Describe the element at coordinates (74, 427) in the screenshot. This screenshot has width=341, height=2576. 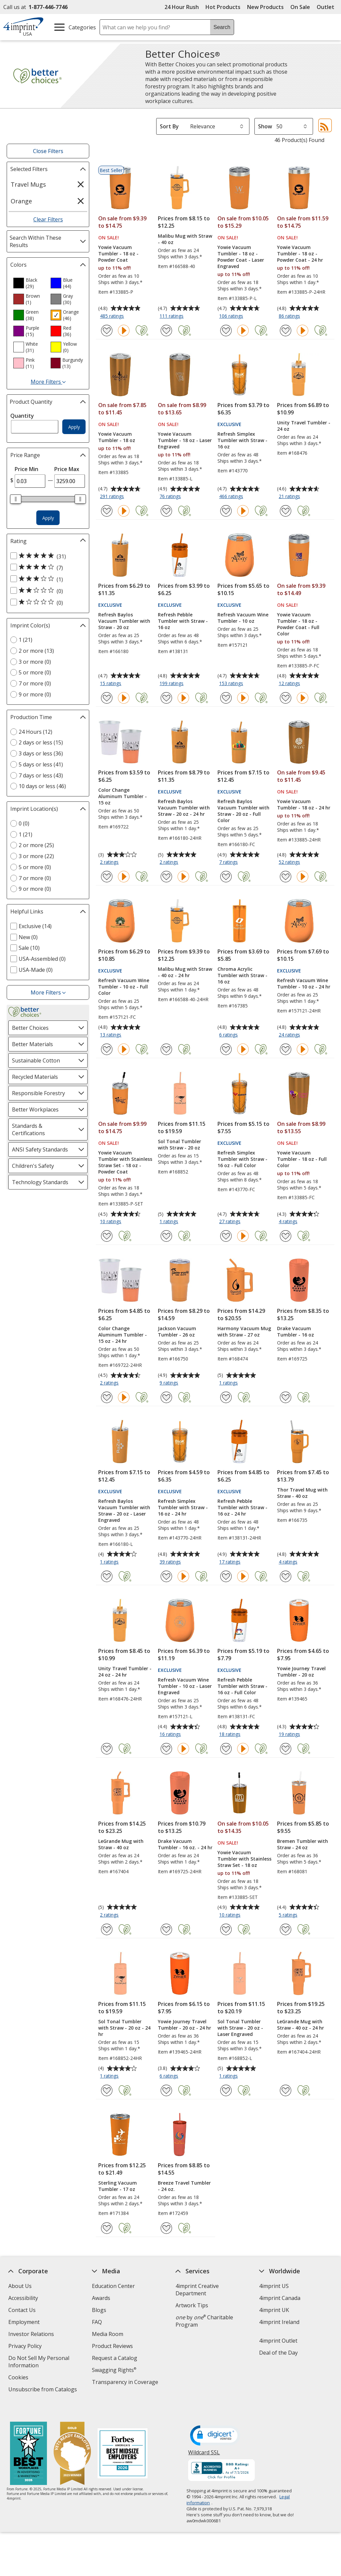
I see `Apply` at that location.